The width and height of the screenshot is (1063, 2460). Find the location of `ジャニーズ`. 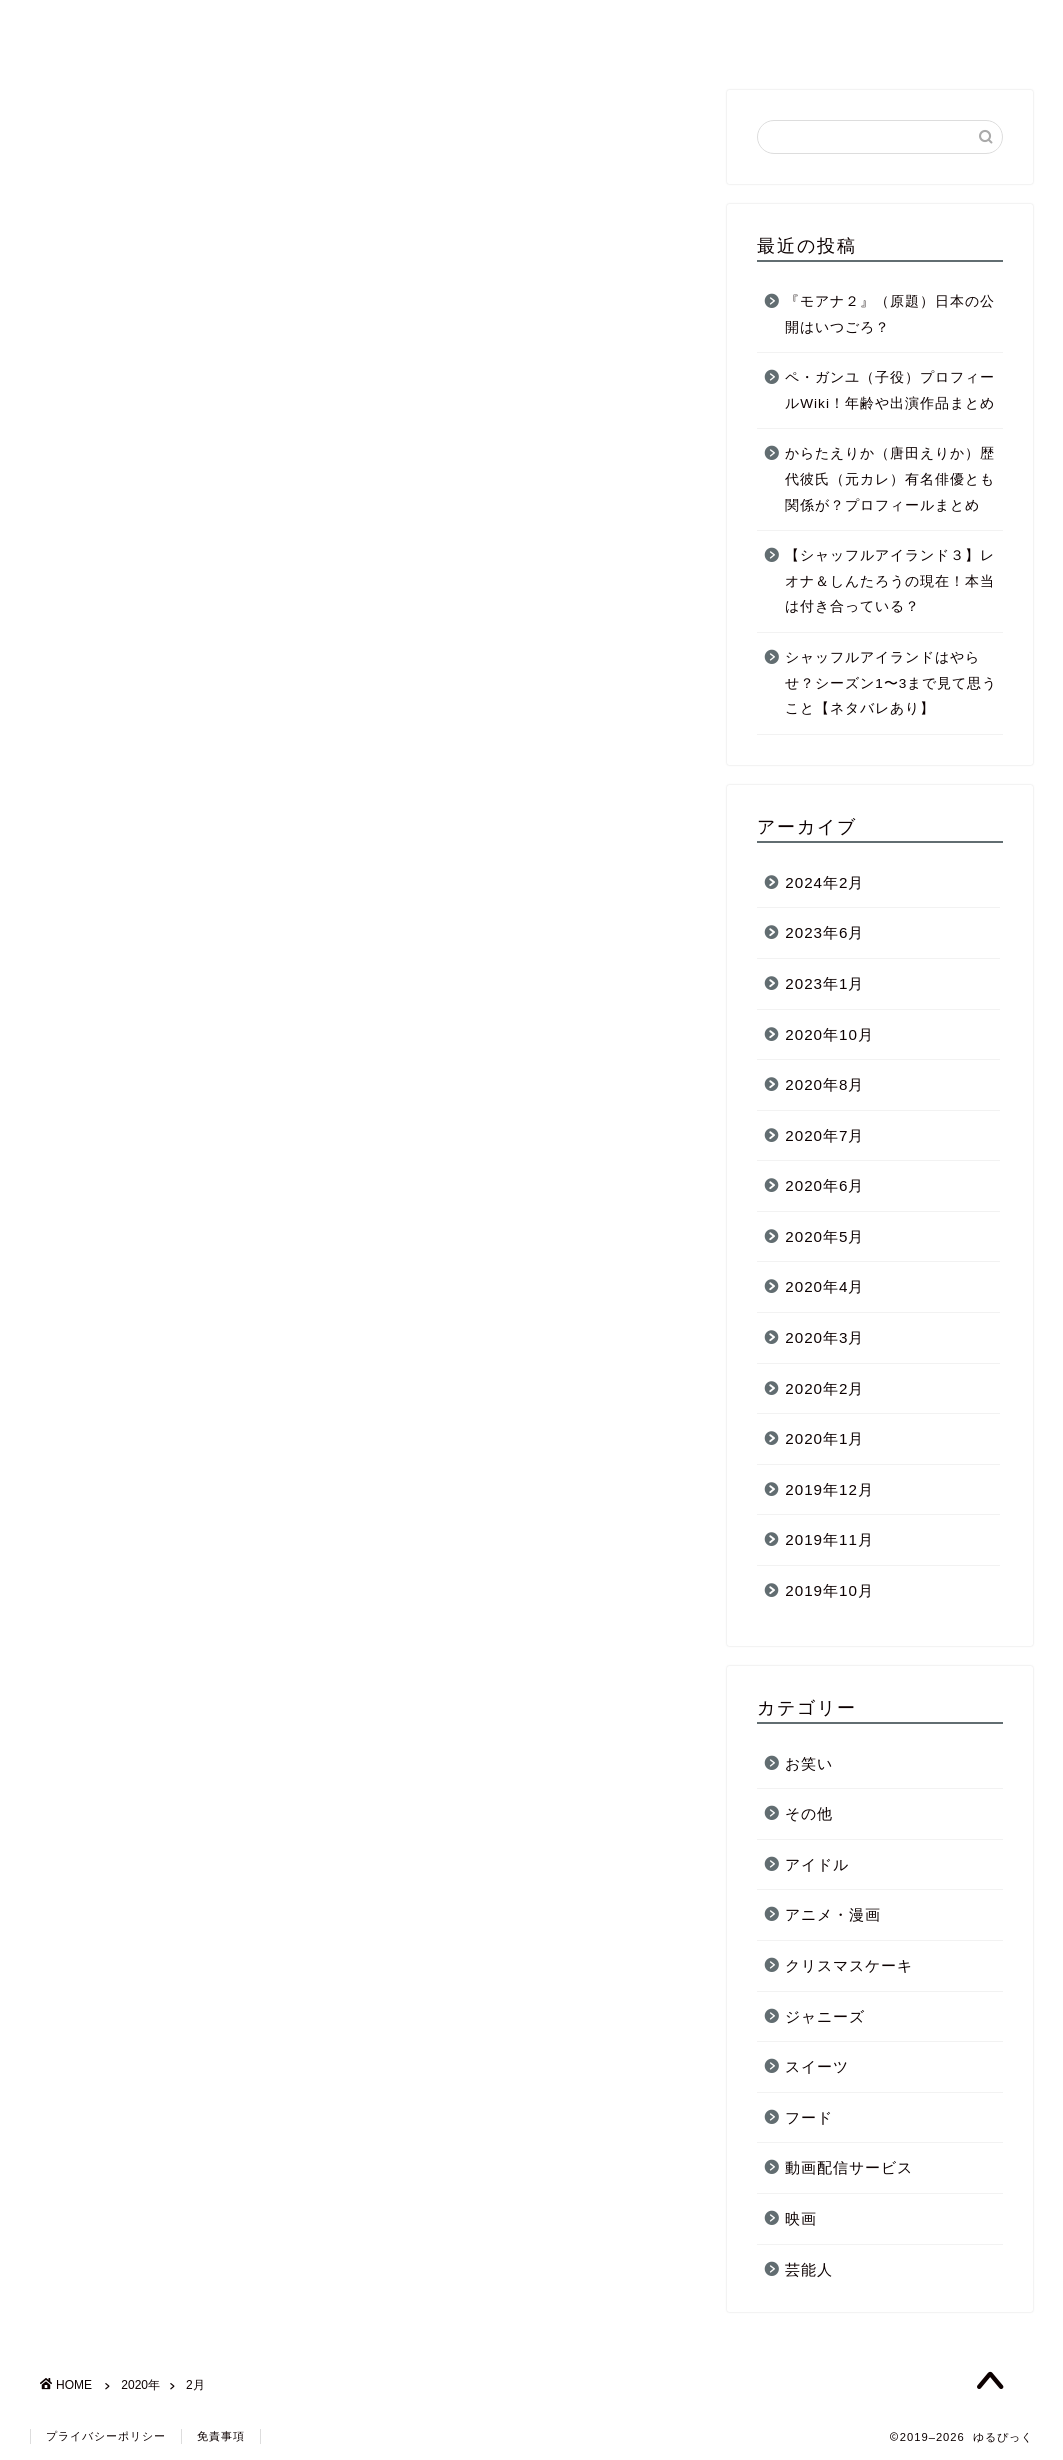

ジャニーズ is located at coordinates (789, 31).